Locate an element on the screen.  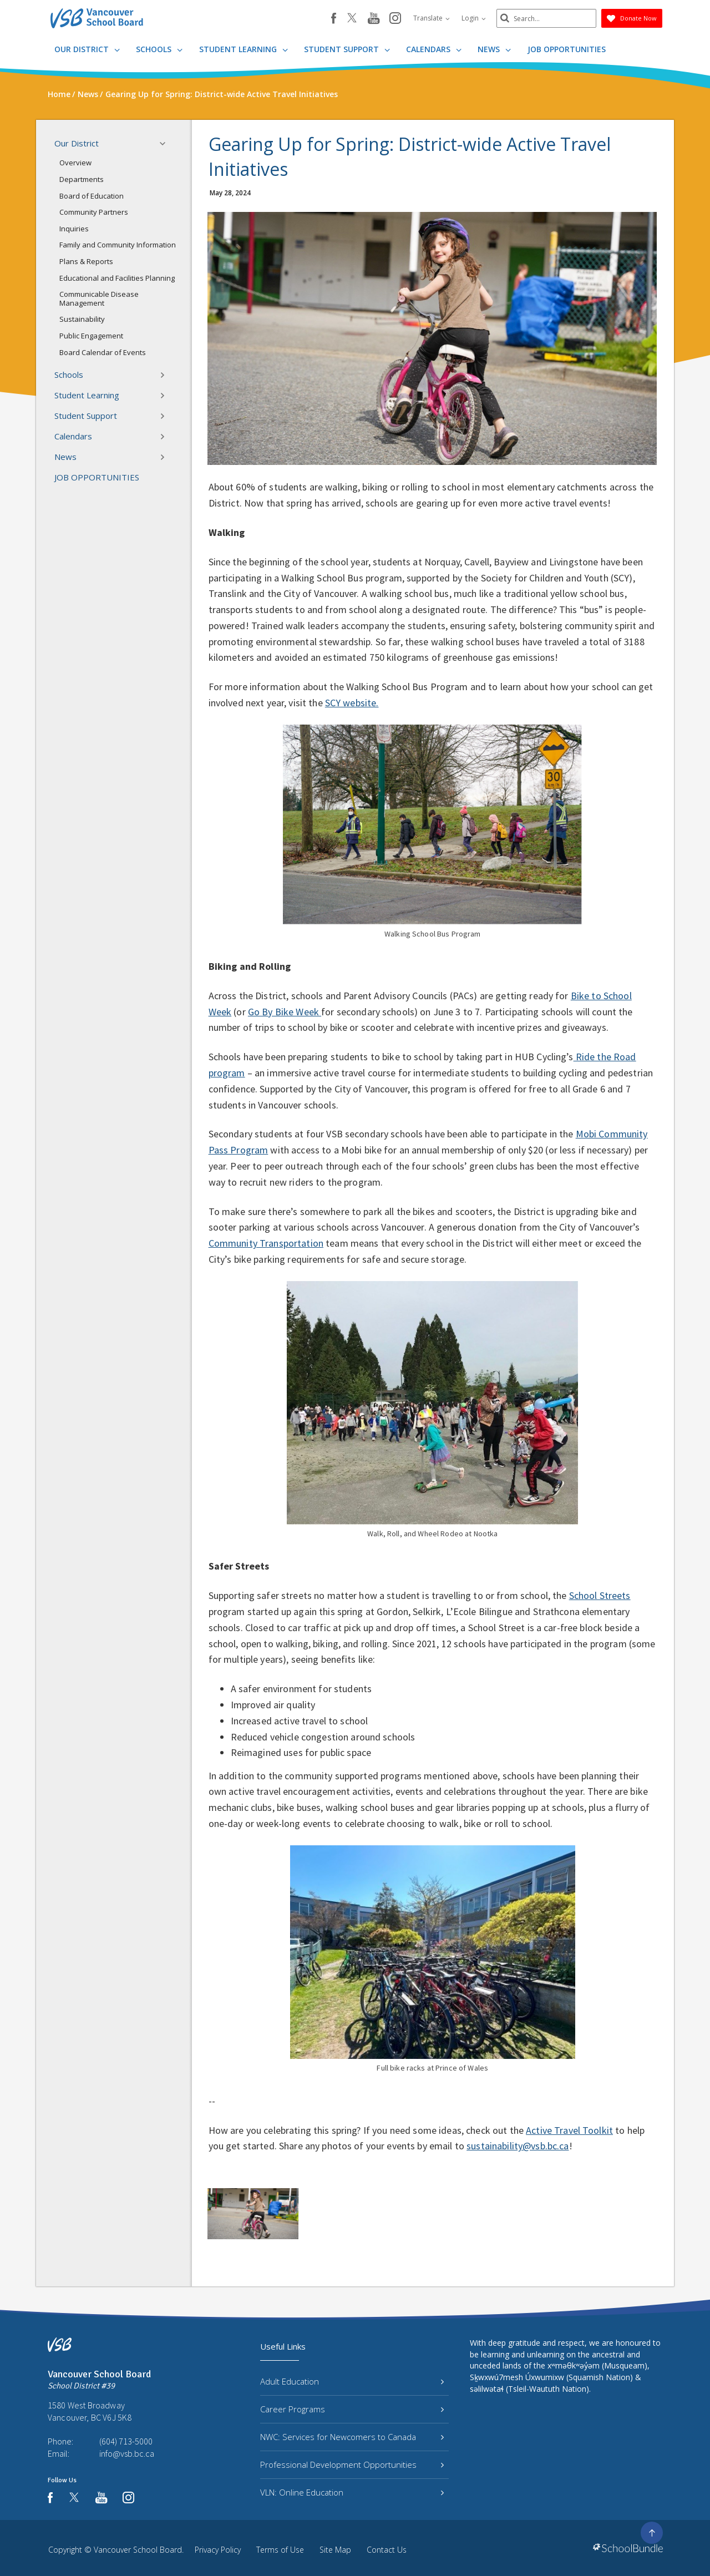
Communicable Disease Management is located at coordinates (99, 298).